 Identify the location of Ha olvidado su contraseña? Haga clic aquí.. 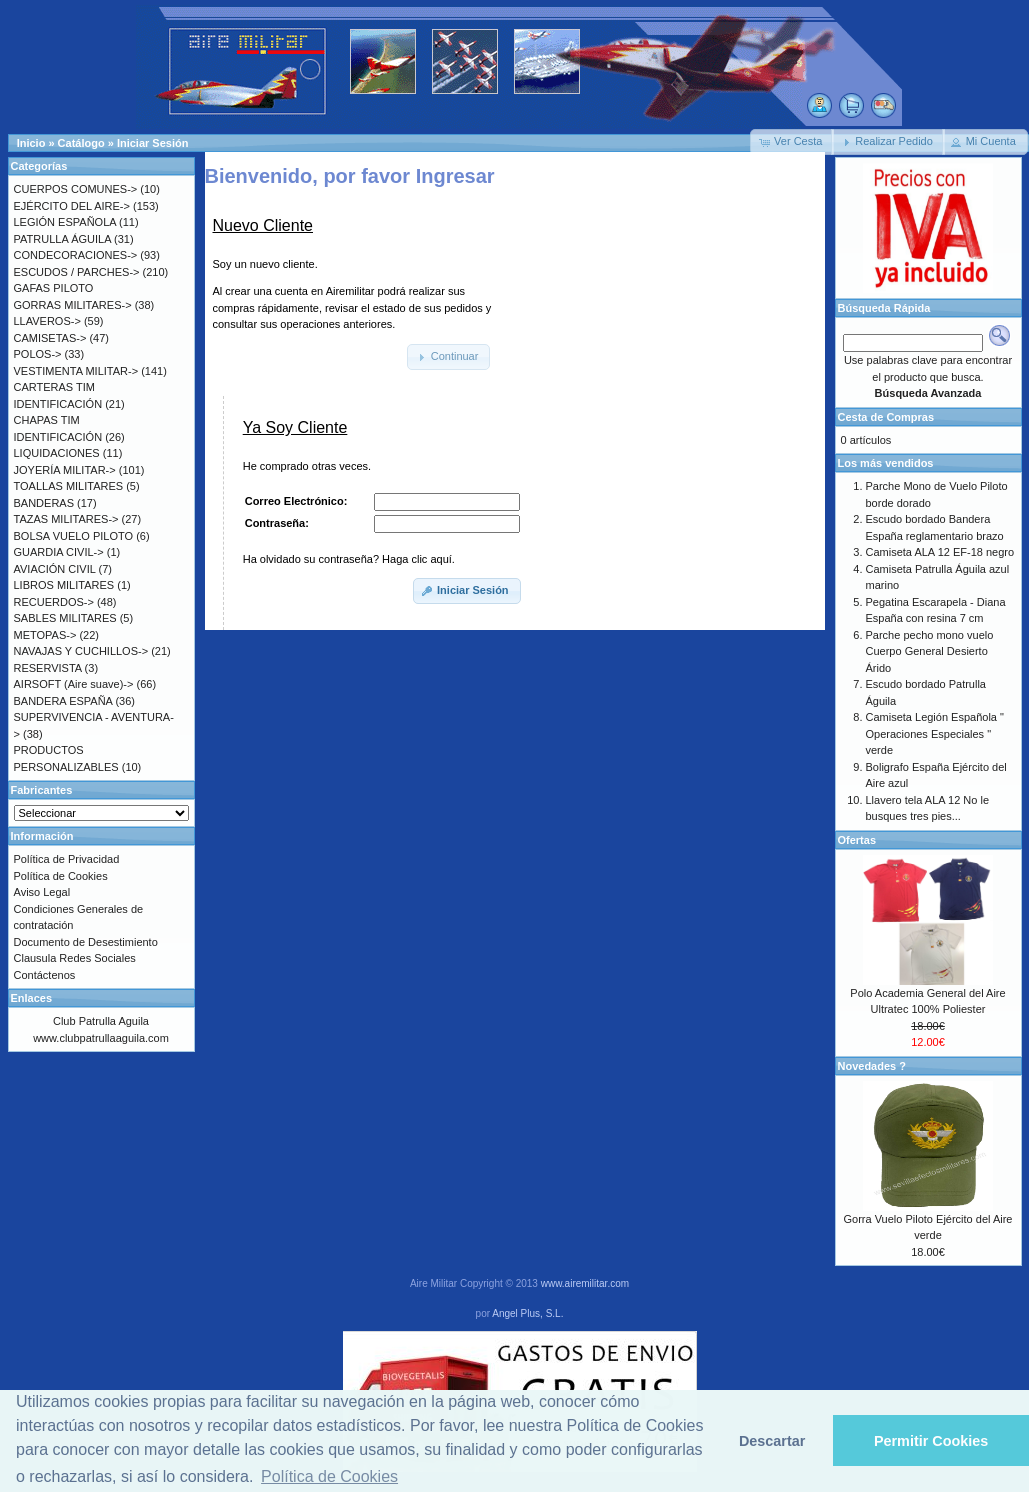
(349, 559).